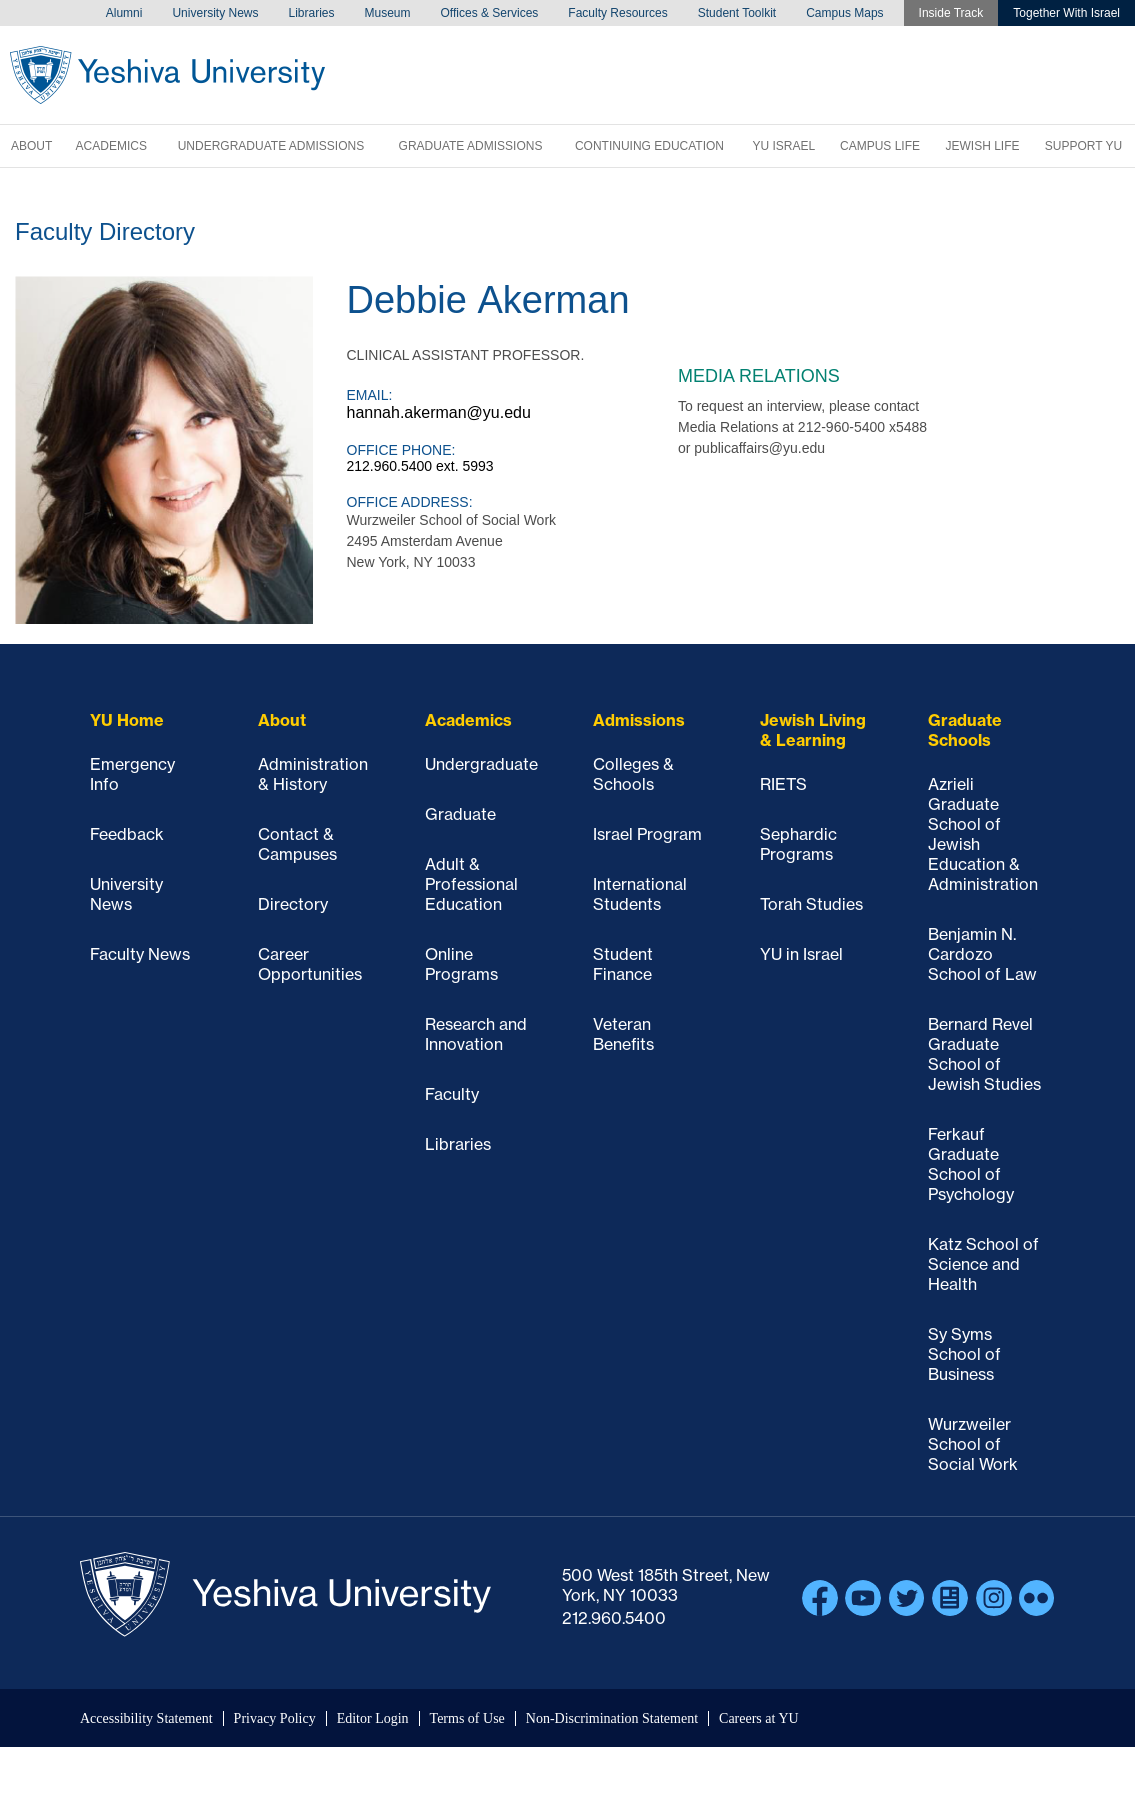 This screenshot has height=1797, width=1135. What do you see at coordinates (471, 146) in the screenshot?
I see `Graduate Admissions` at bounding box center [471, 146].